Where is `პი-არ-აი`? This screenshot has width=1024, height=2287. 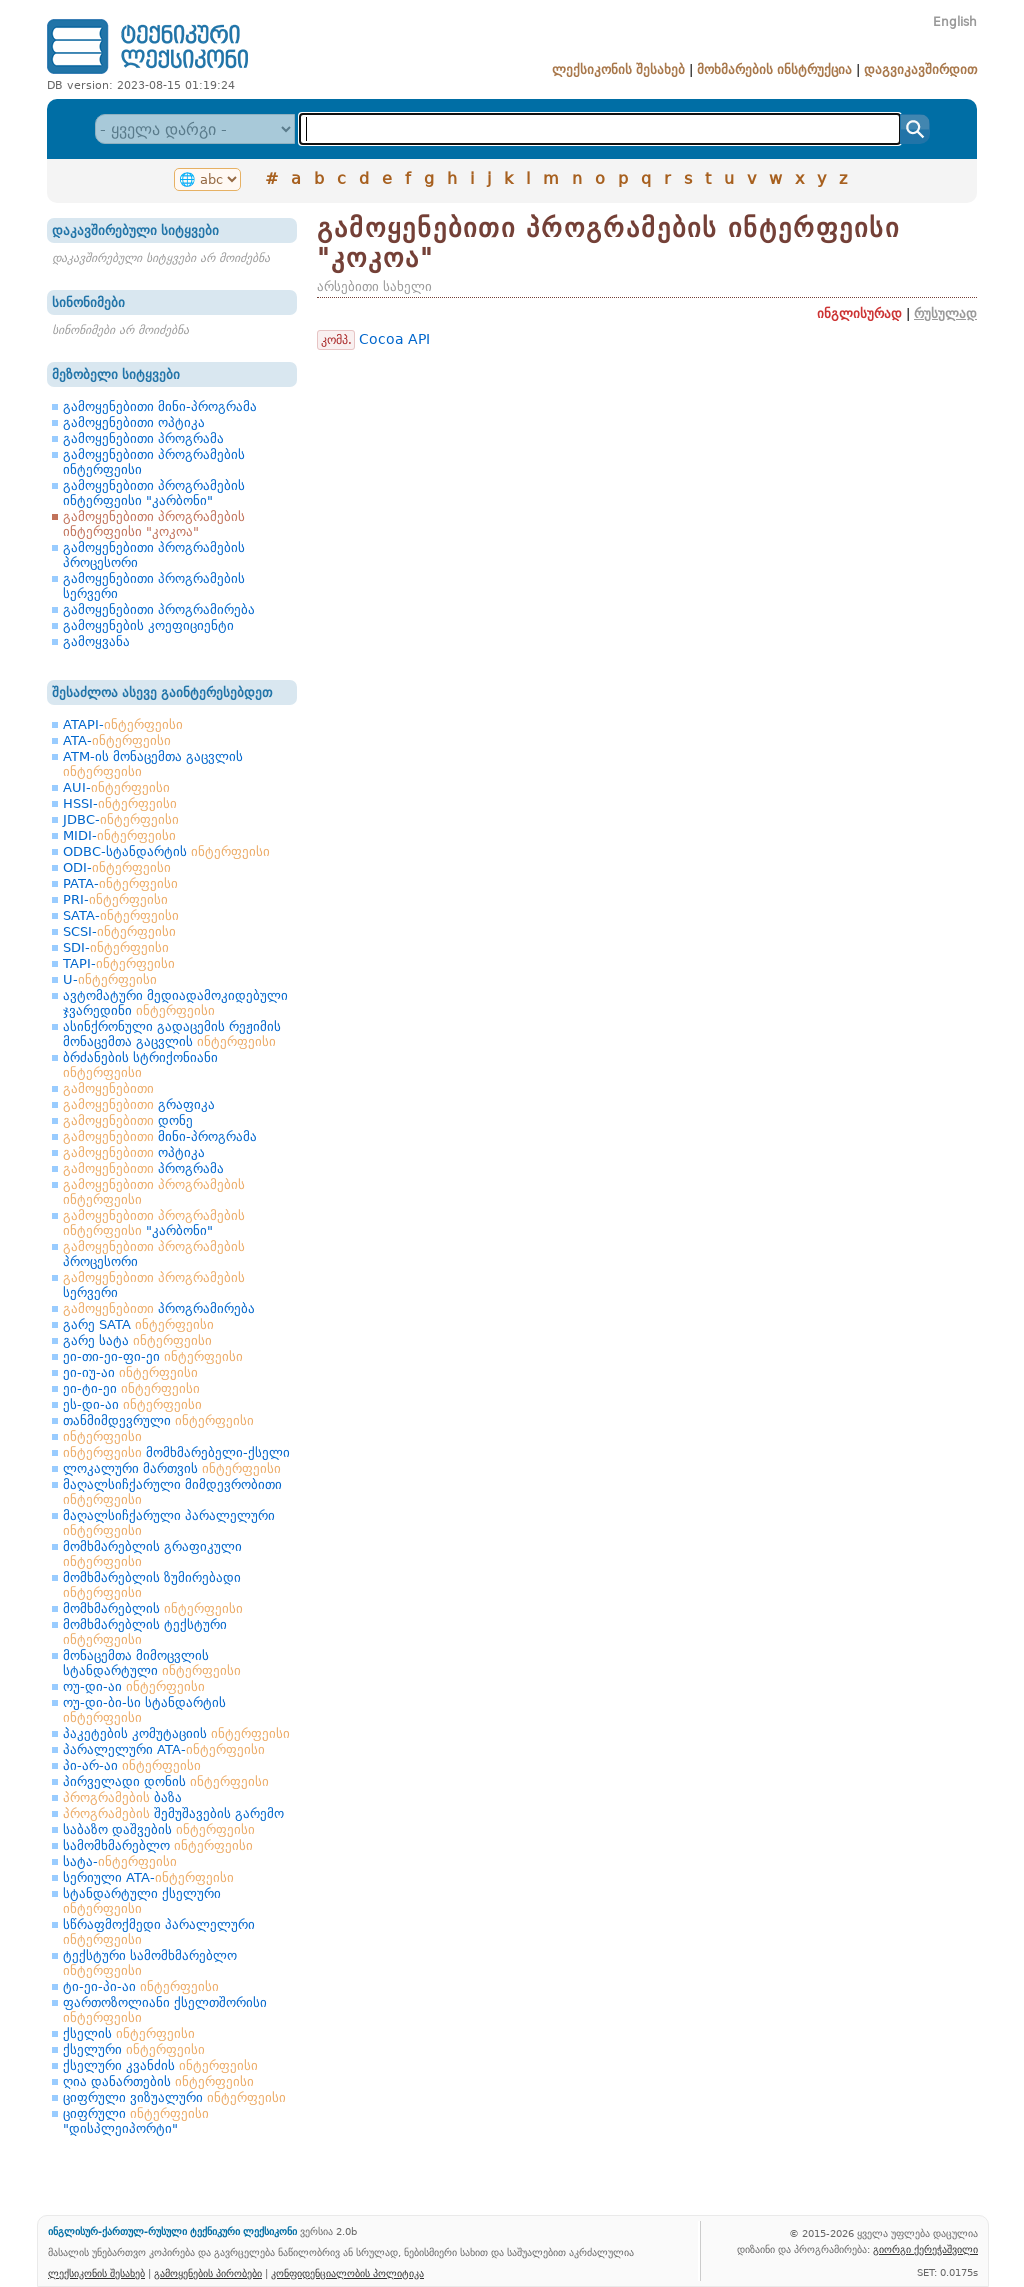 პი-არ-აი is located at coordinates (132, 1765).